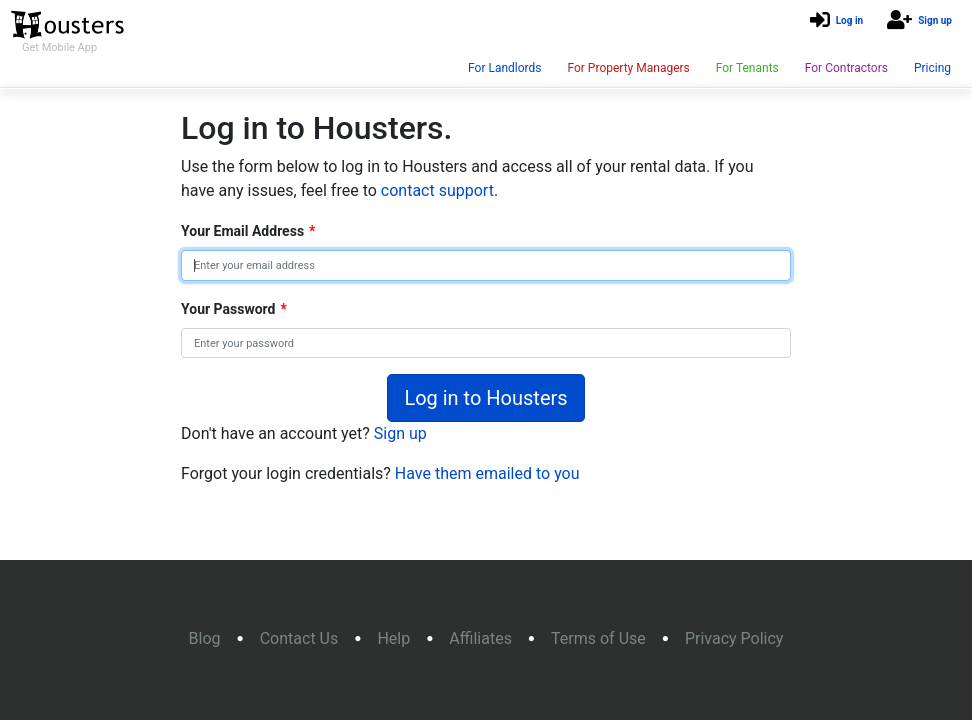  I want to click on Pricing, so click(932, 68).